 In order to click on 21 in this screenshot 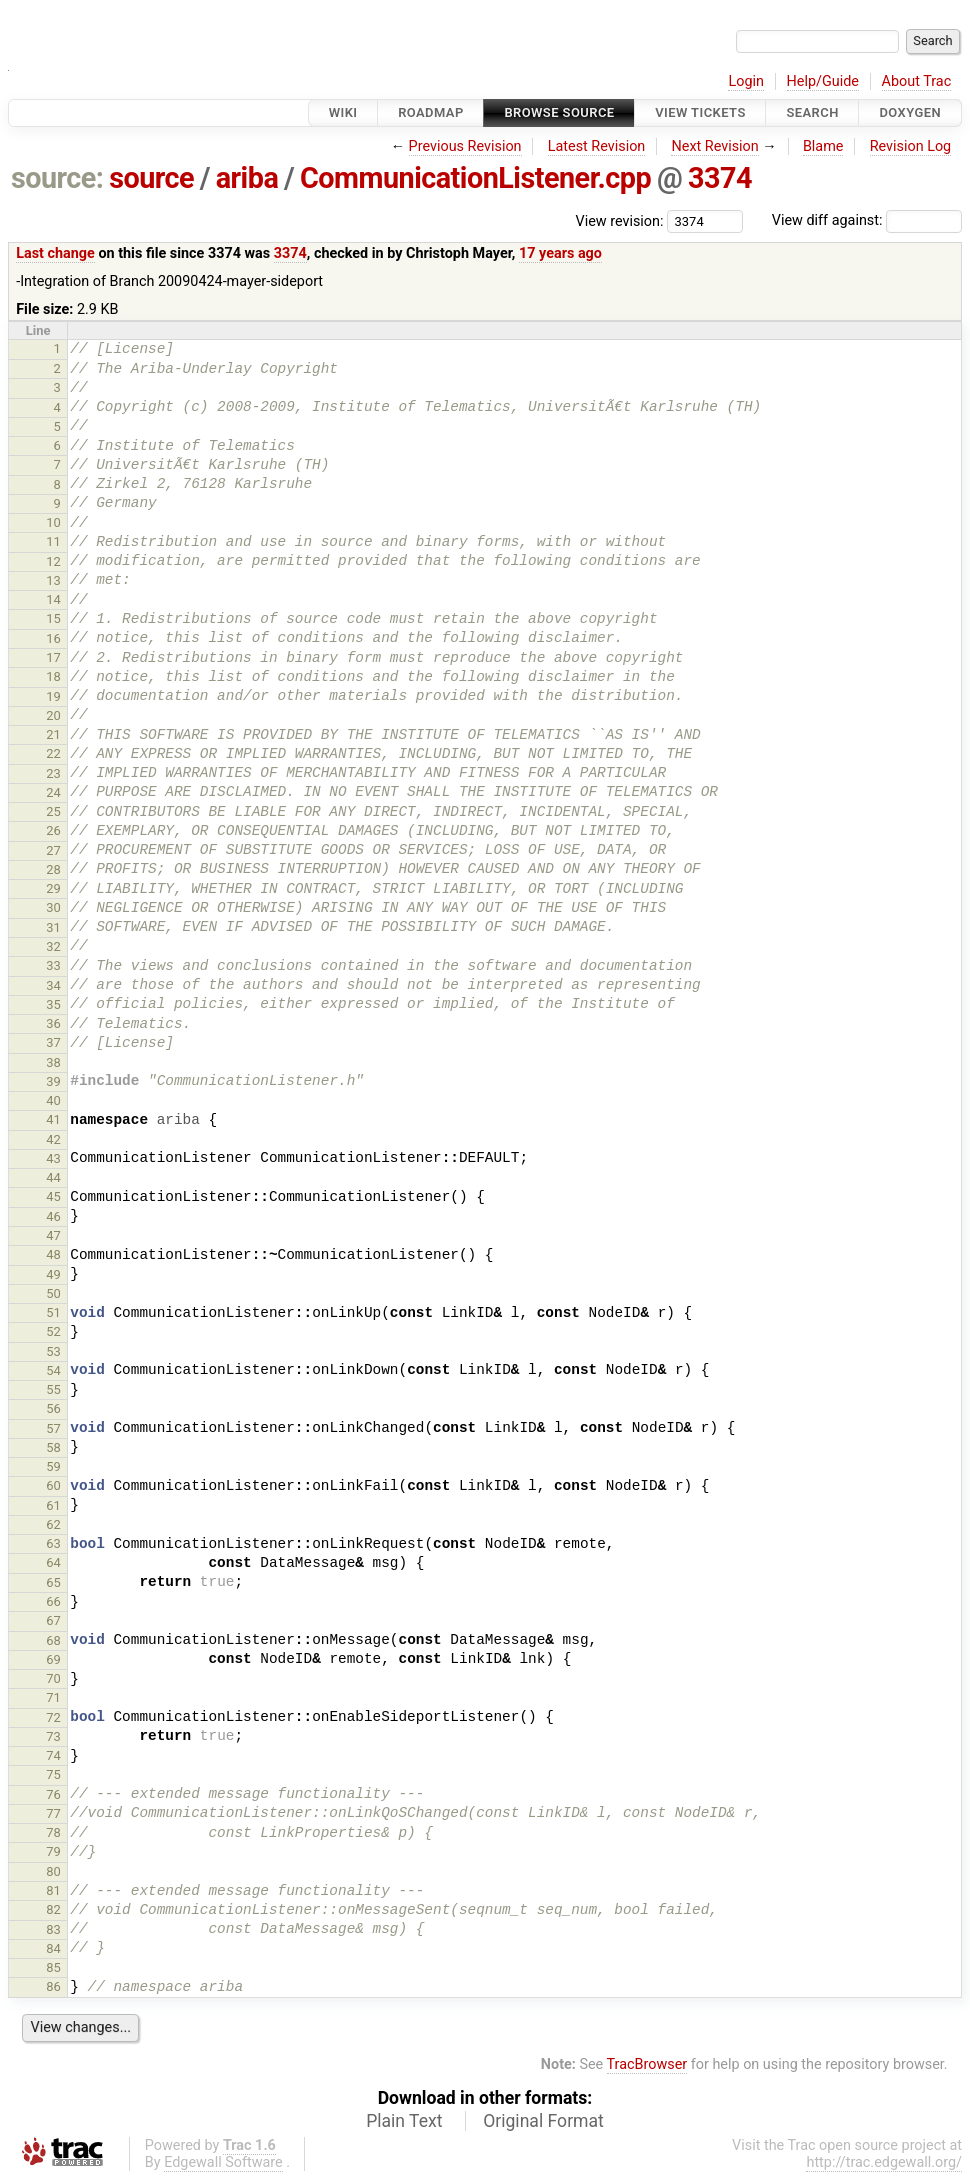, I will do `click(53, 734)`.